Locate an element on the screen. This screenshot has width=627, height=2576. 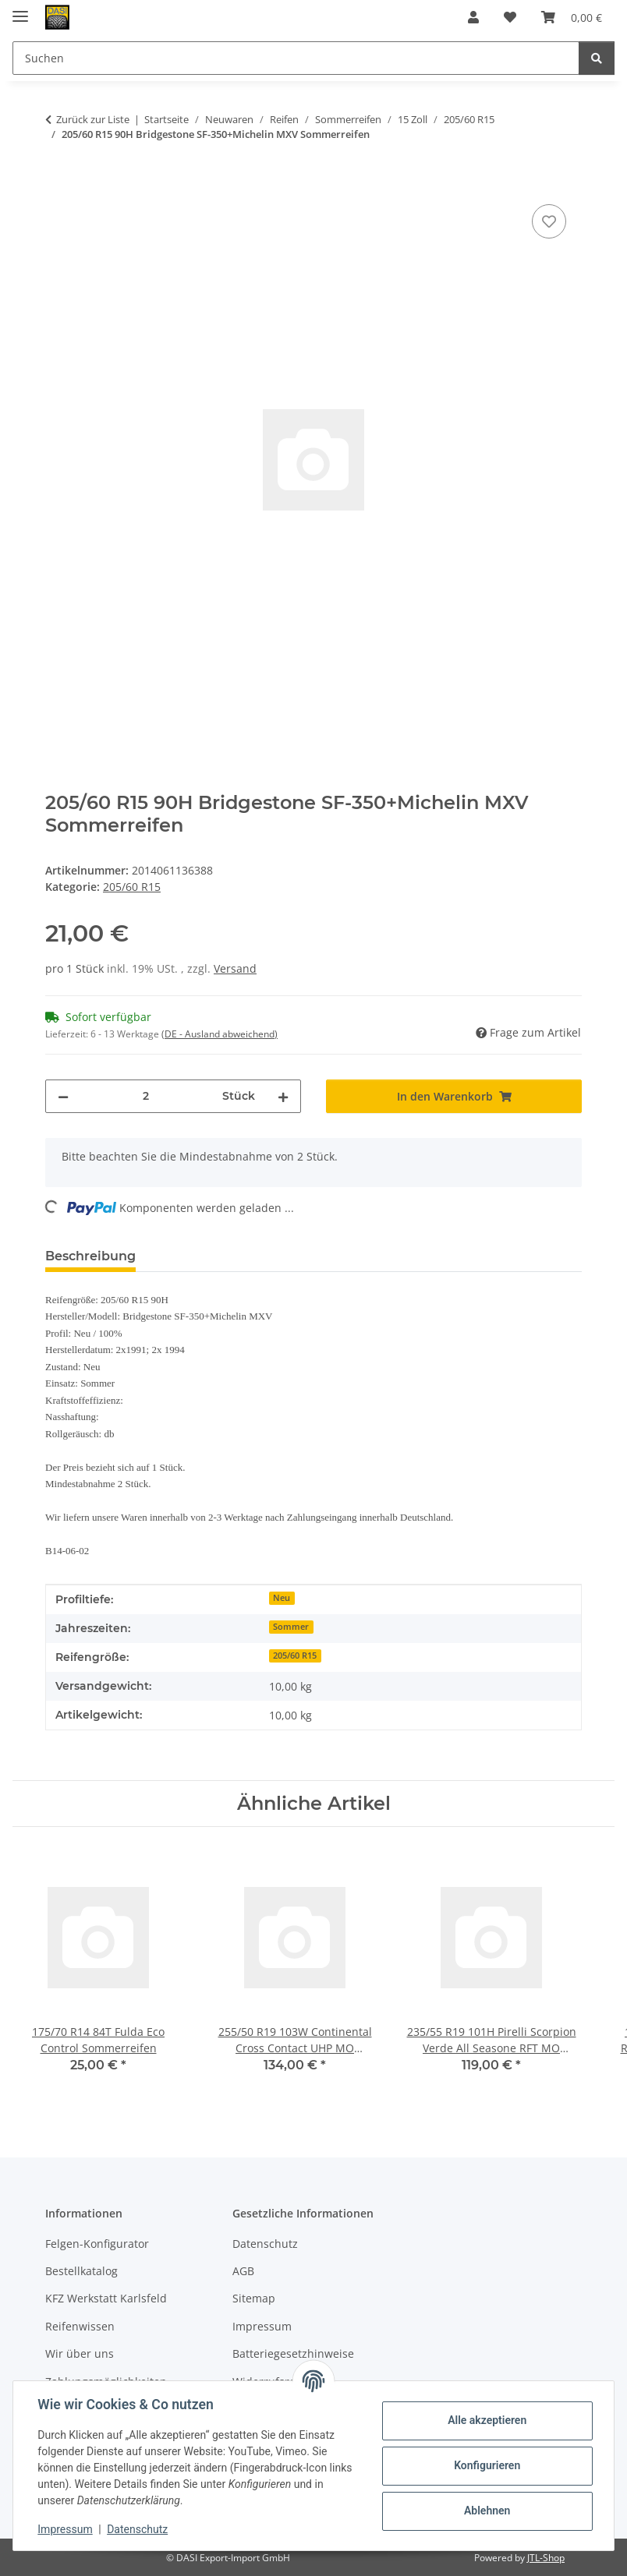
Bestellkatalog is located at coordinates (81, 2270).